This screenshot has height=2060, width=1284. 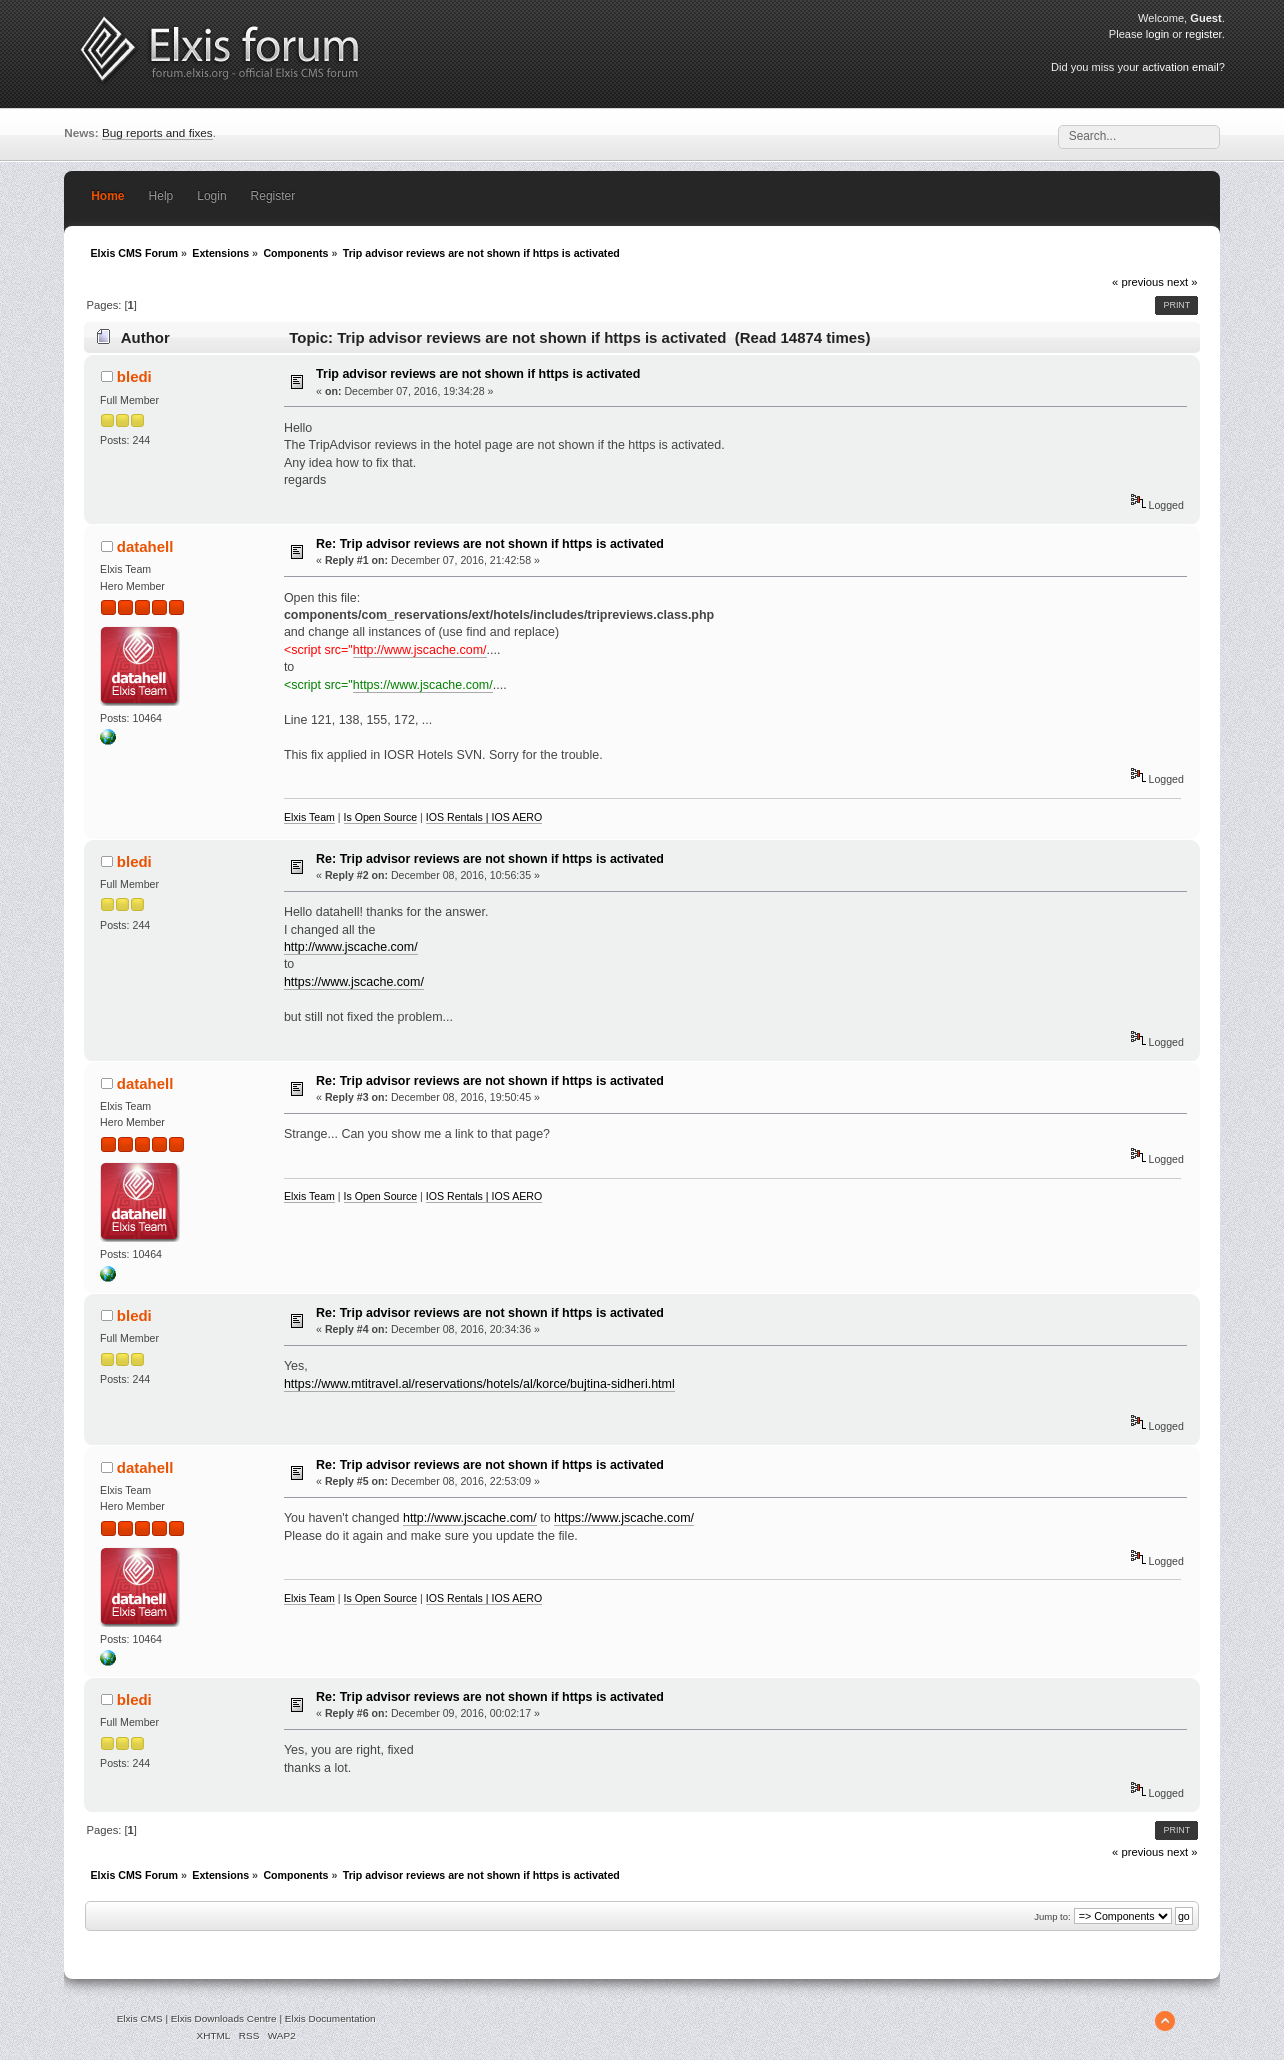 What do you see at coordinates (157, 132) in the screenshot?
I see `Bug reports and fixes` at bounding box center [157, 132].